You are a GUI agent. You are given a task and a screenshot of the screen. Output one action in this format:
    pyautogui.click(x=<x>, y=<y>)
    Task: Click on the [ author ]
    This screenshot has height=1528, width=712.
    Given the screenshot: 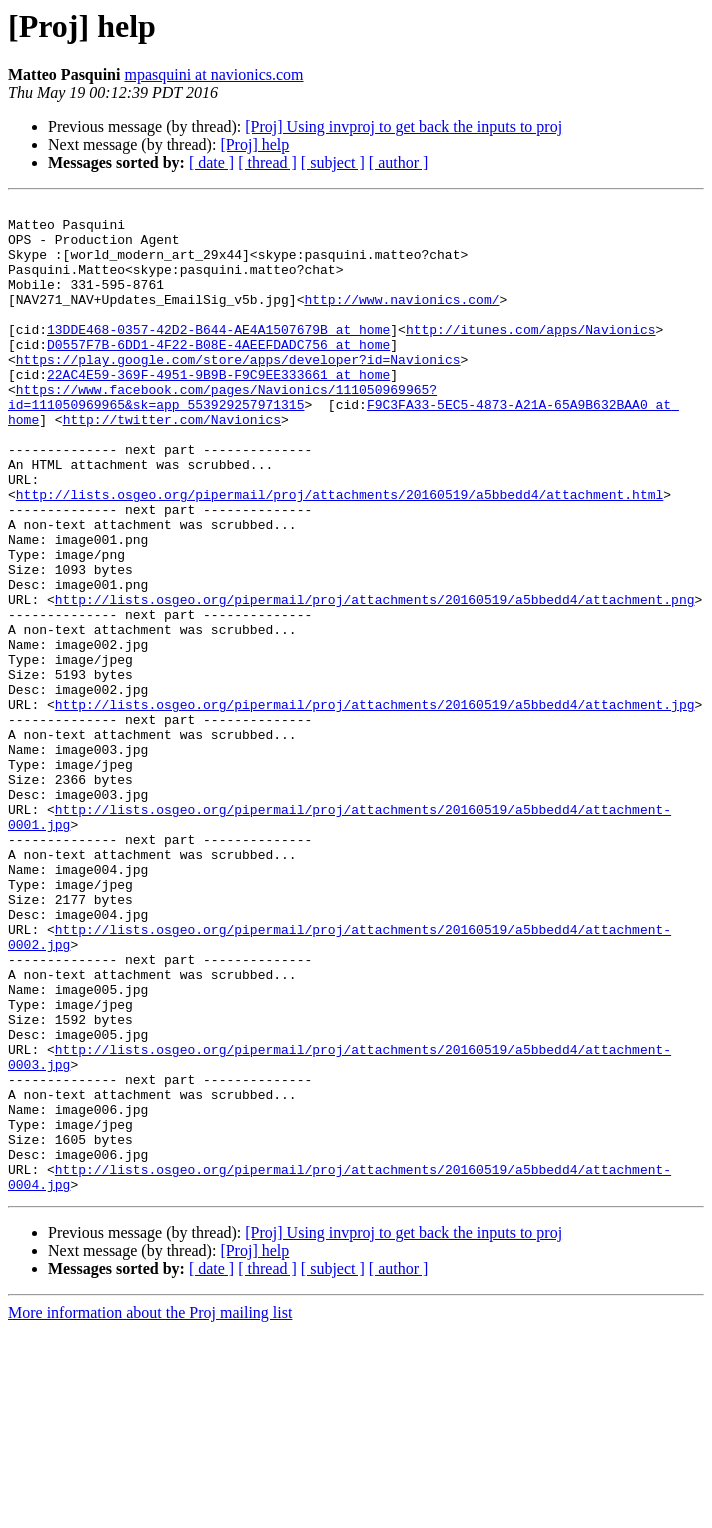 What is the action you would take?
    pyautogui.click(x=399, y=162)
    